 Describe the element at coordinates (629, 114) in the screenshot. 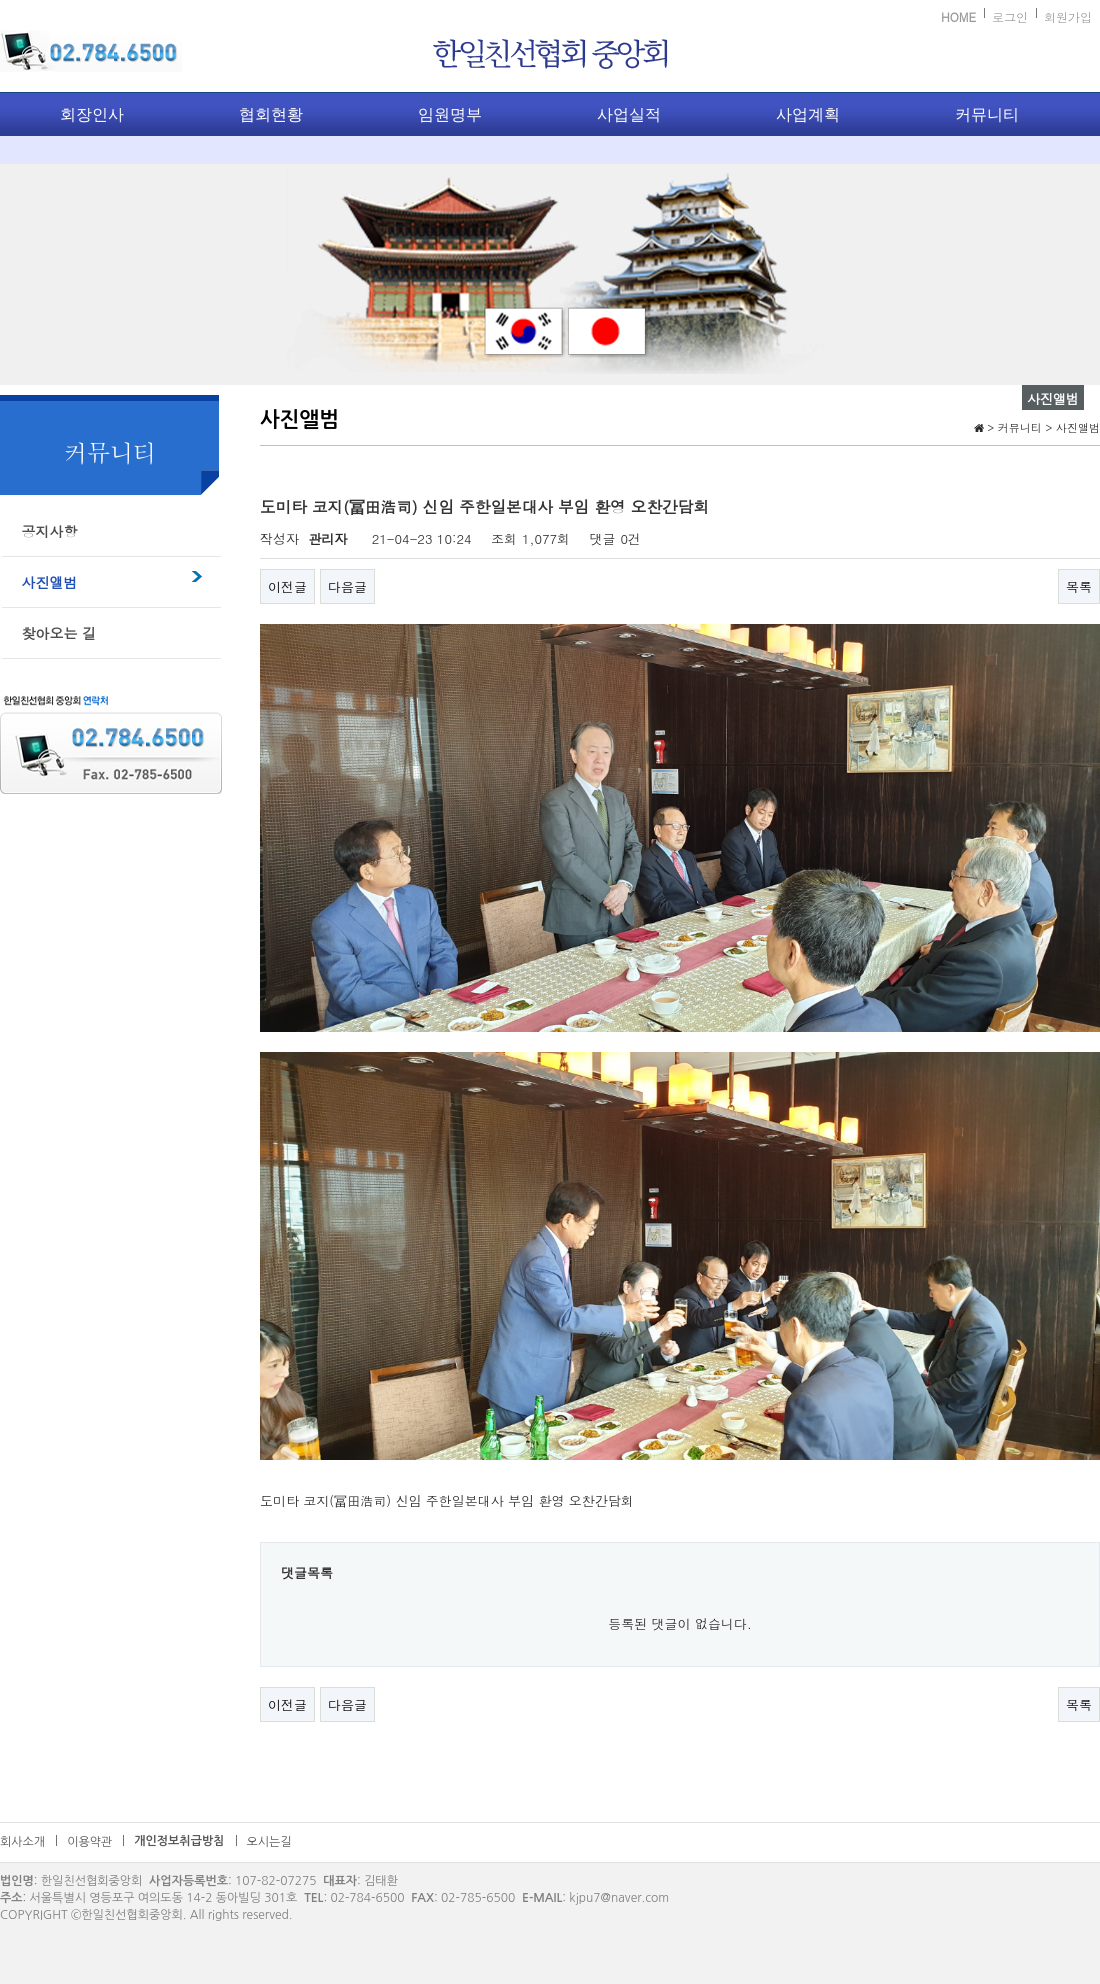

I see `사업실적` at that location.